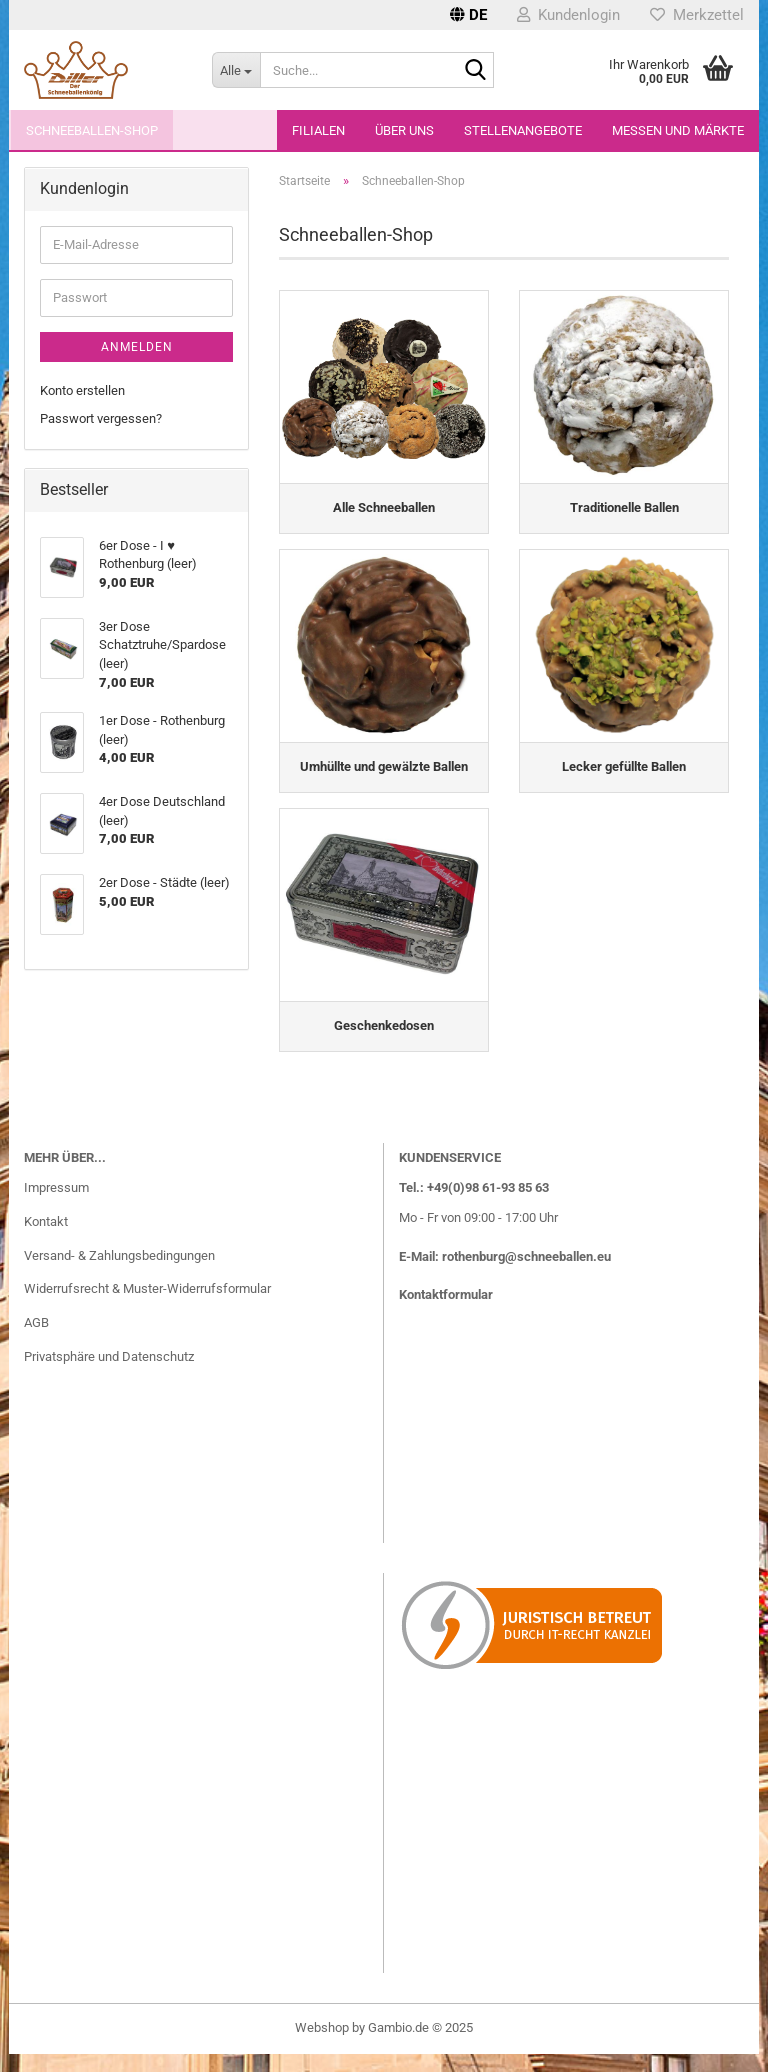 The height and width of the screenshot is (2072, 768). What do you see at coordinates (82, 390) in the screenshot?
I see `Konto erstellen` at bounding box center [82, 390].